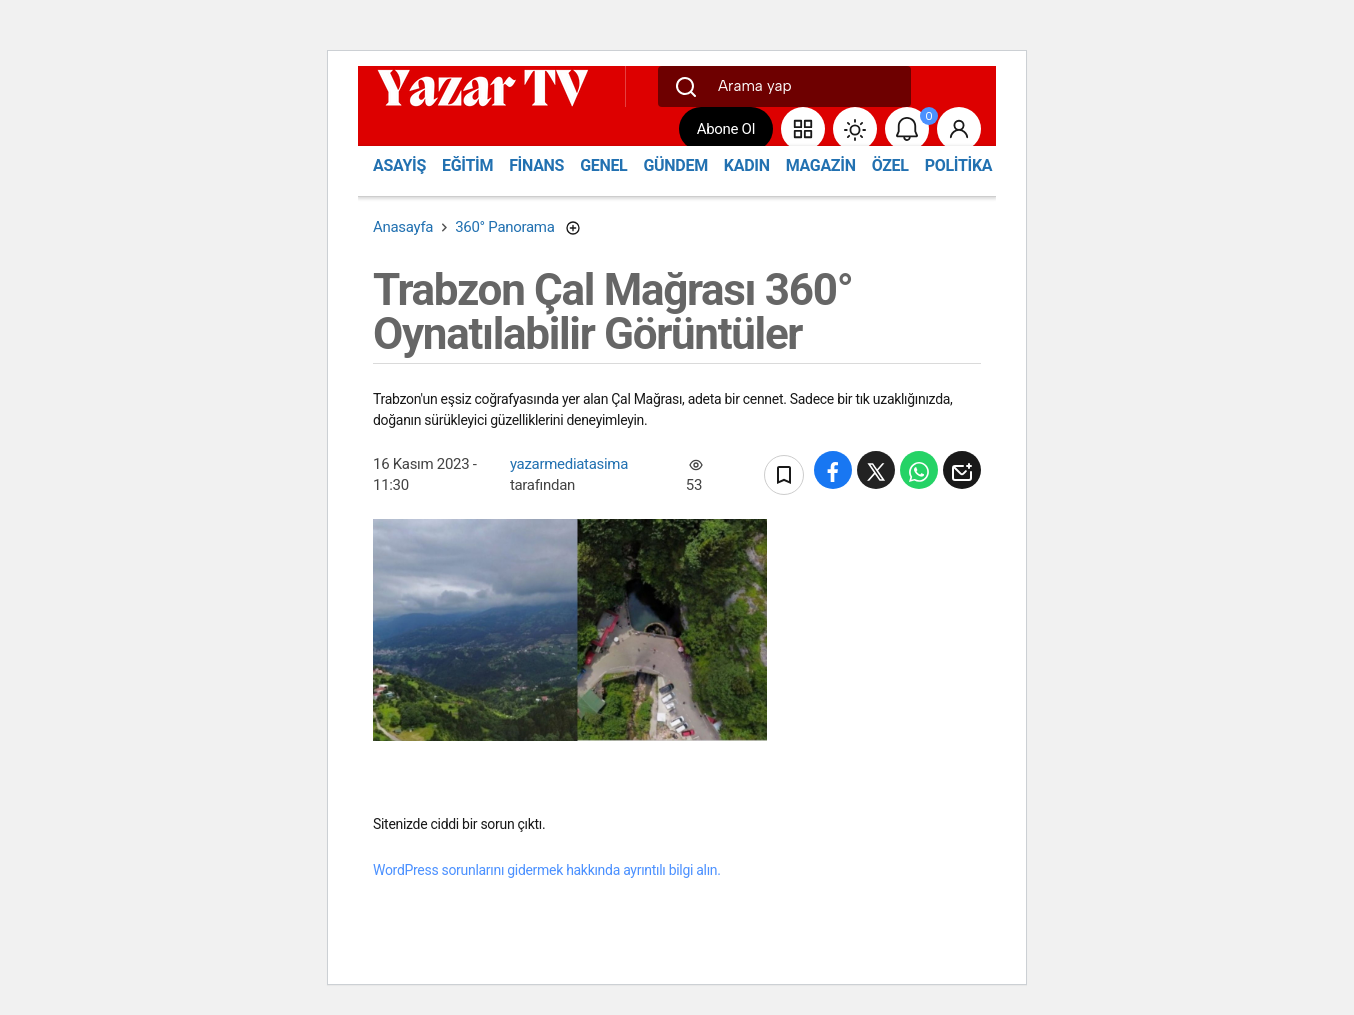 The height and width of the screenshot is (1015, 1354). Describe the element at coordinates (547, 870) in the screenshot. I see `WordPress sorunlarını gidermek hakkında ayrıntılı bilgi alın.` at that location.